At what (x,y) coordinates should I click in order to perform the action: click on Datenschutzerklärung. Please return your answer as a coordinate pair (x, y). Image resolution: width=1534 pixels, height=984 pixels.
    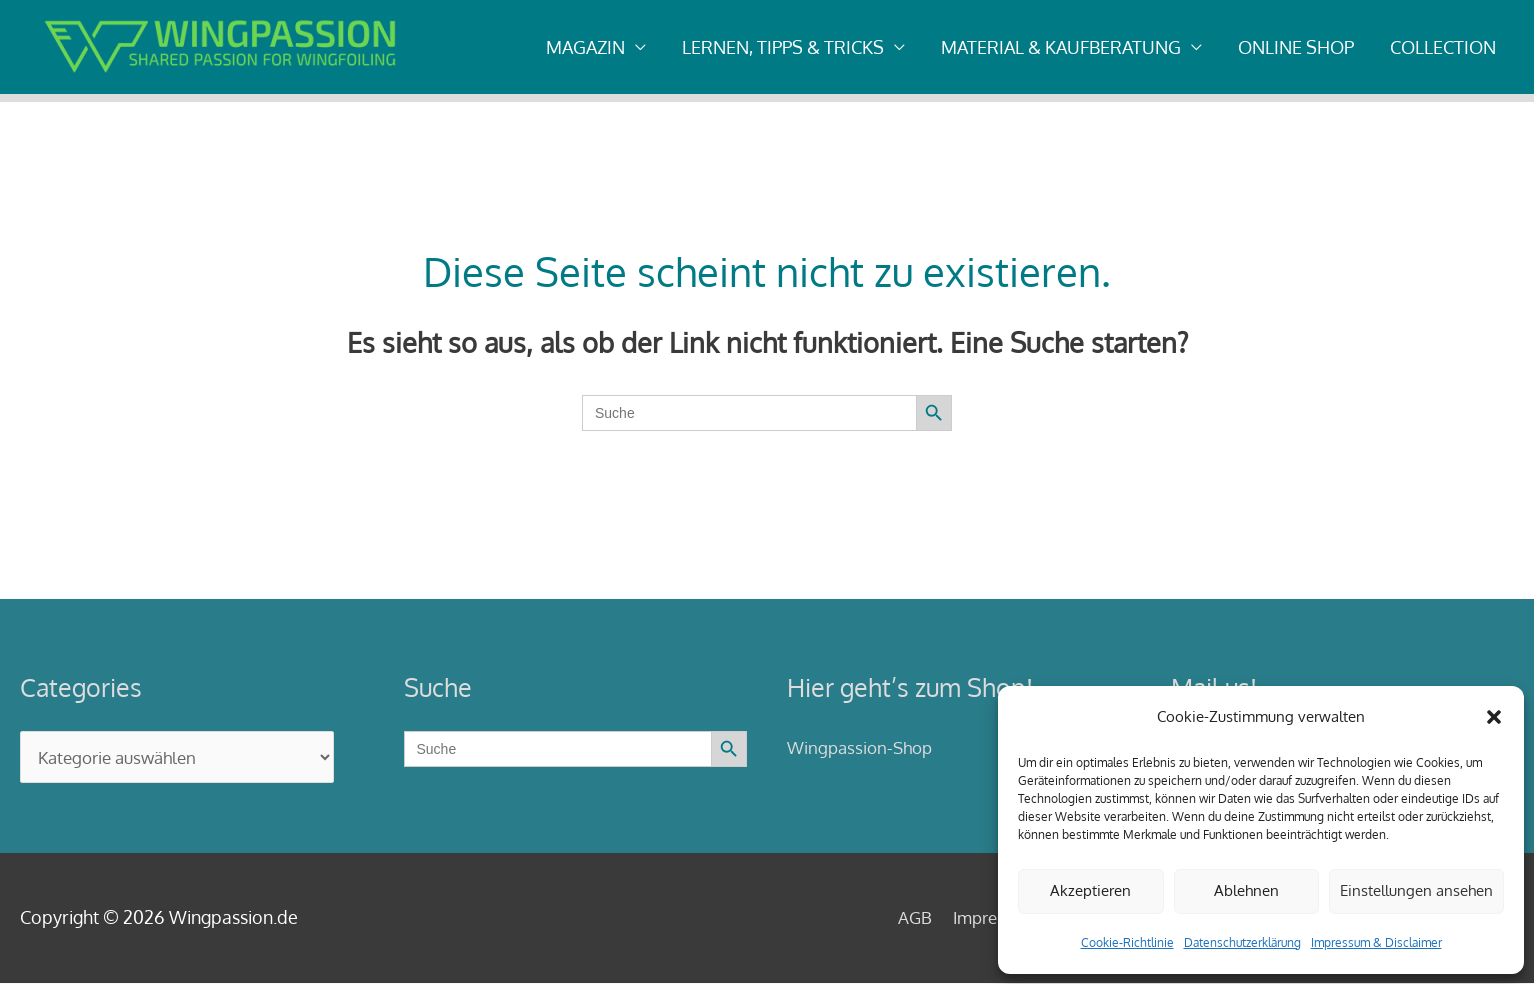
    Looking at the image, I should click on (1242, 942).